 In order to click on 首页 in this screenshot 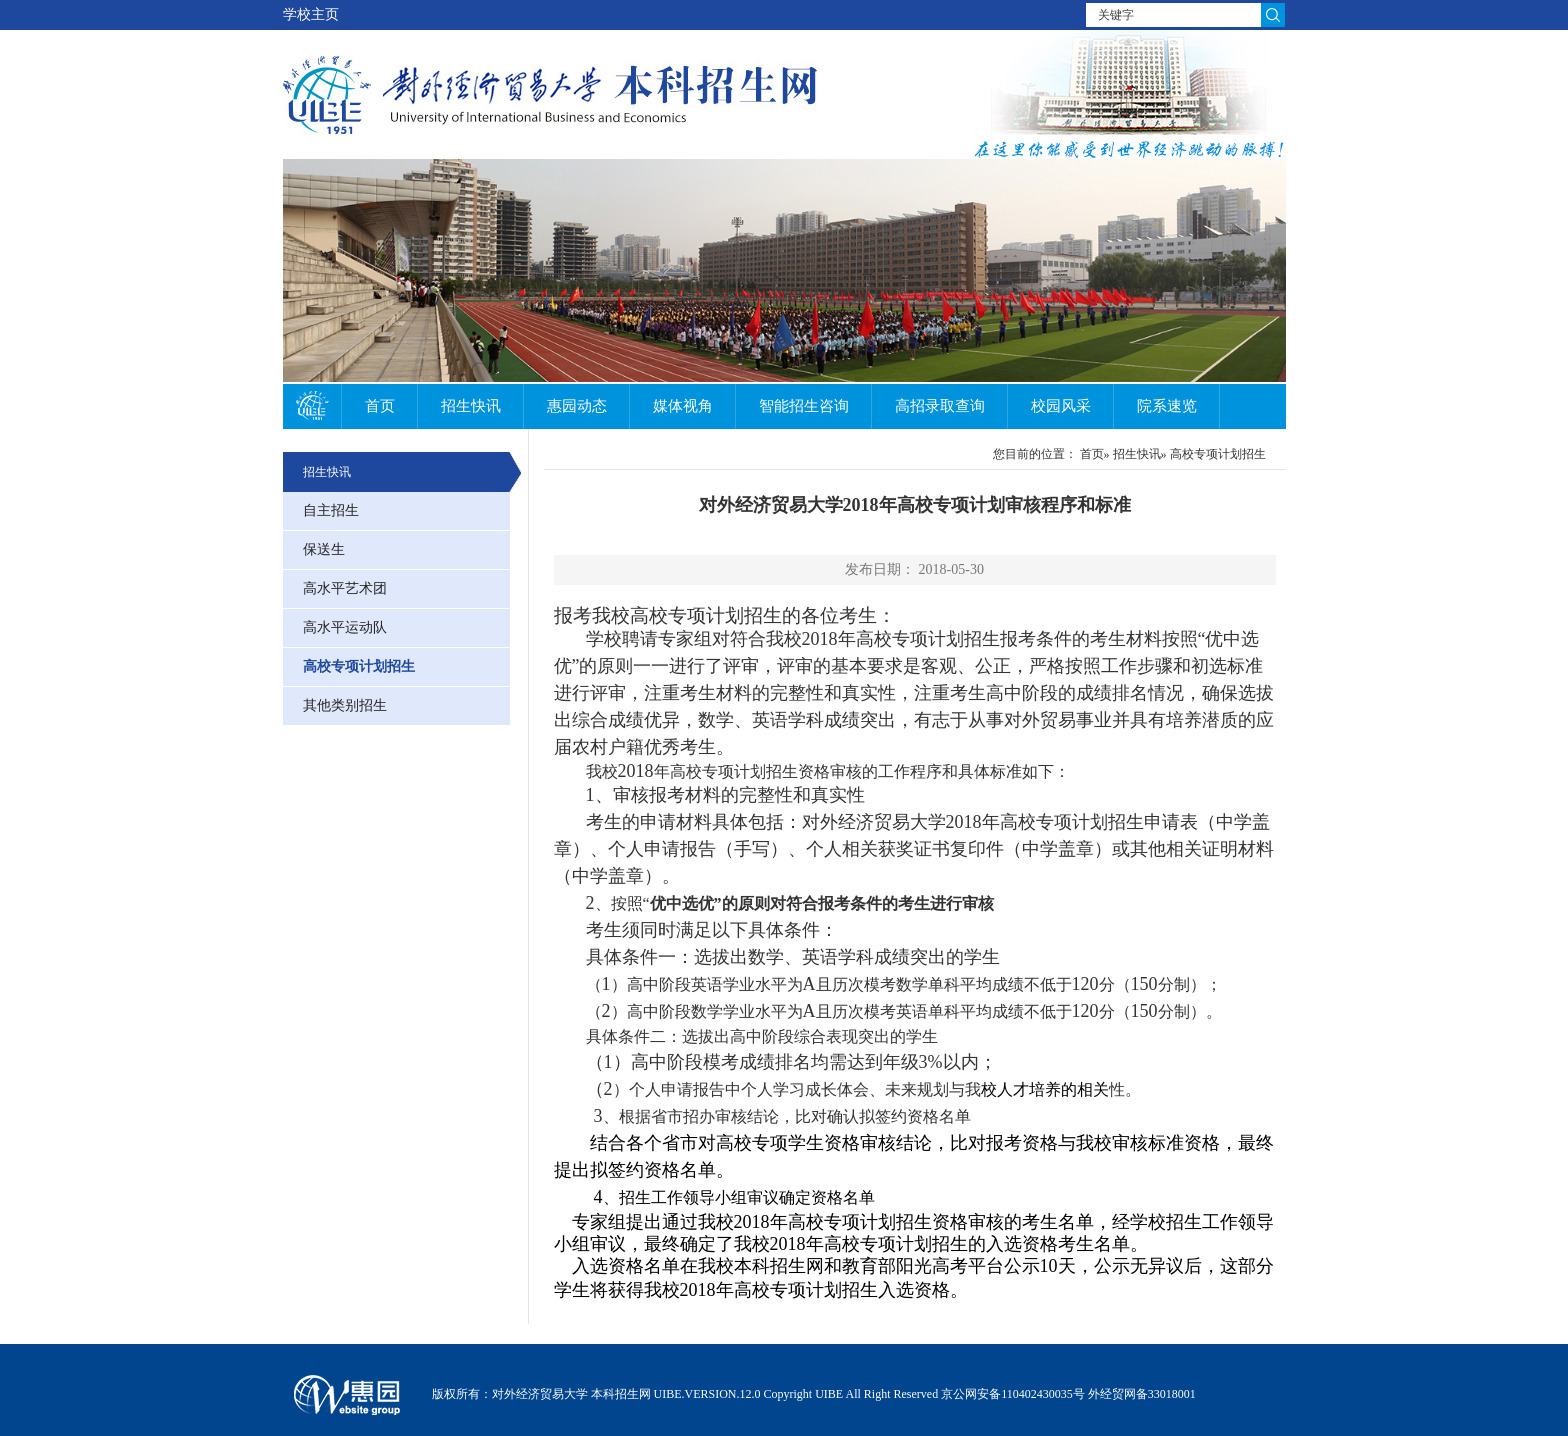, I will do `click(380, 406)`.